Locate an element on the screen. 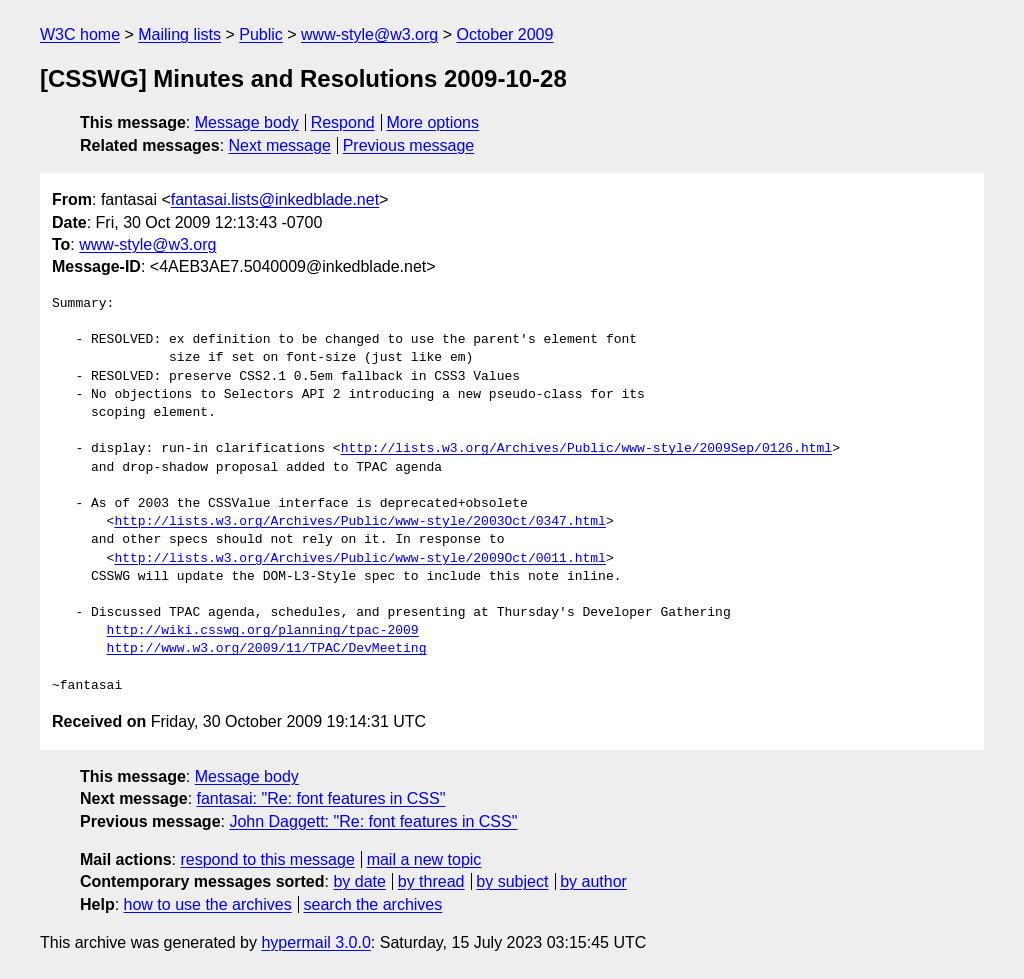 The height and width of the screenshot is (979, 1024). http://lists.w3.org/Archives/Public/www-style/2009Sep/0126.html is located at coordinates (586, 449).